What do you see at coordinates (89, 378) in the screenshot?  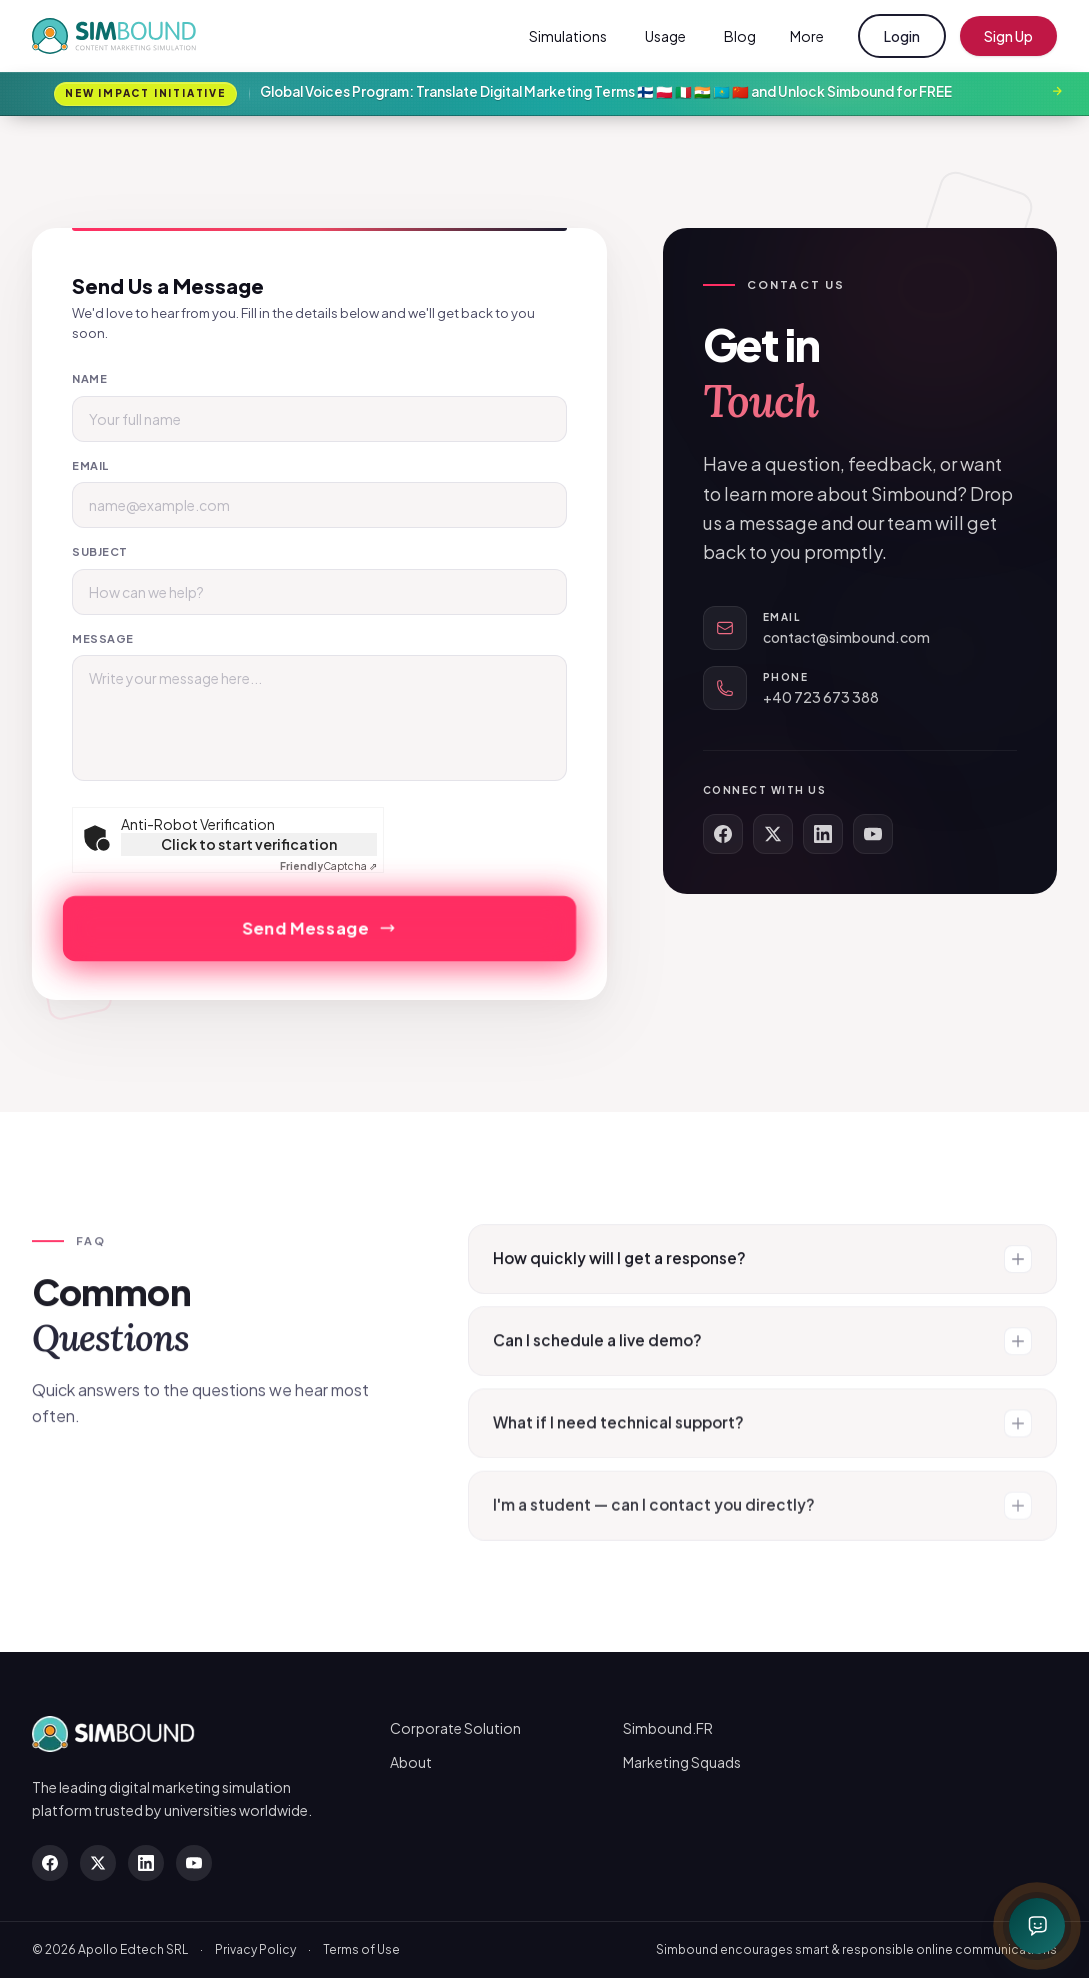 I see `Name` at bounding box center [89, 378].